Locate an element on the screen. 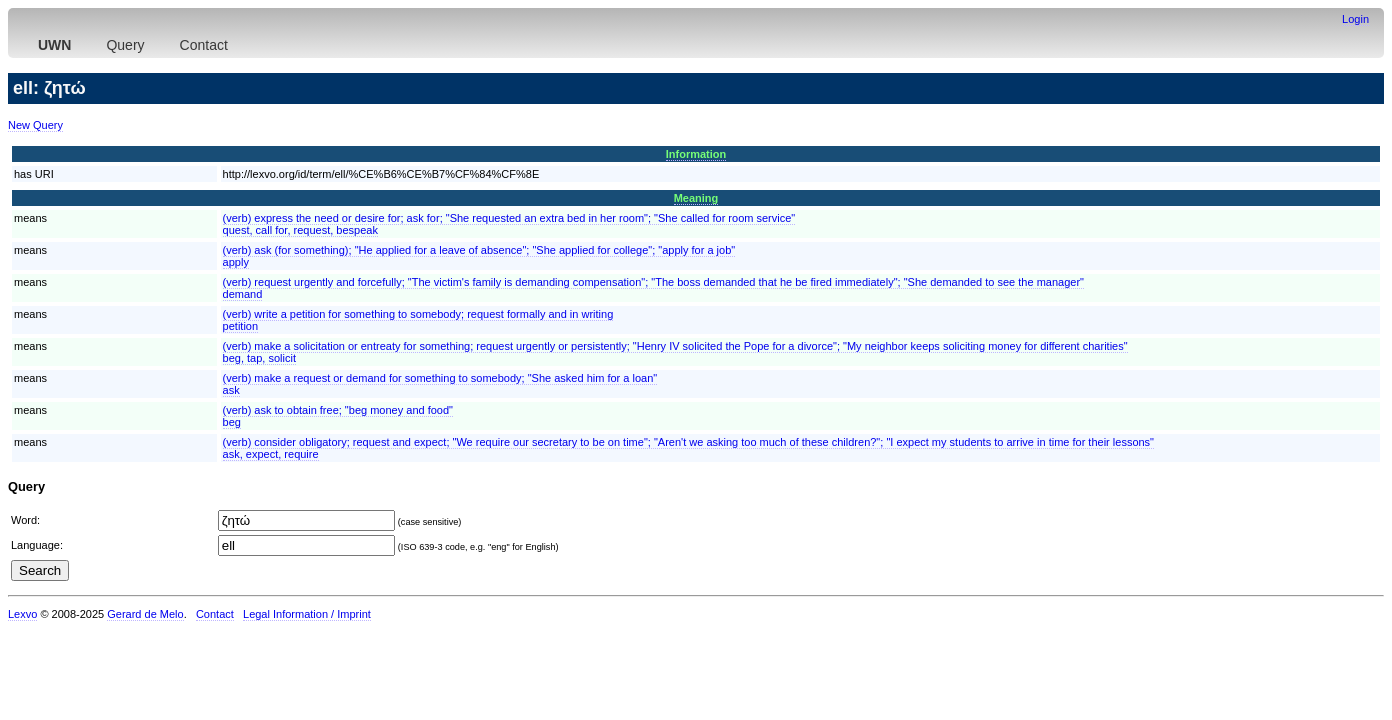  (verb) write a petition for something to somebody; request formally and in writingpetition is located at coordinates (418, 320).